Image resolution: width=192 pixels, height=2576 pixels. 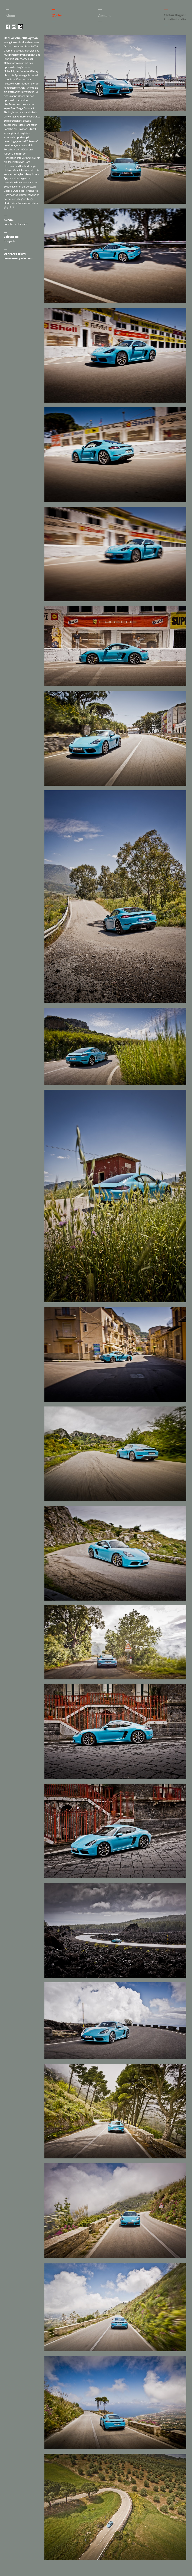 What do you see at coordinates (18, 258) in the screenshot?
I see `curves-magazin.com` at bounding box center [18, 258].